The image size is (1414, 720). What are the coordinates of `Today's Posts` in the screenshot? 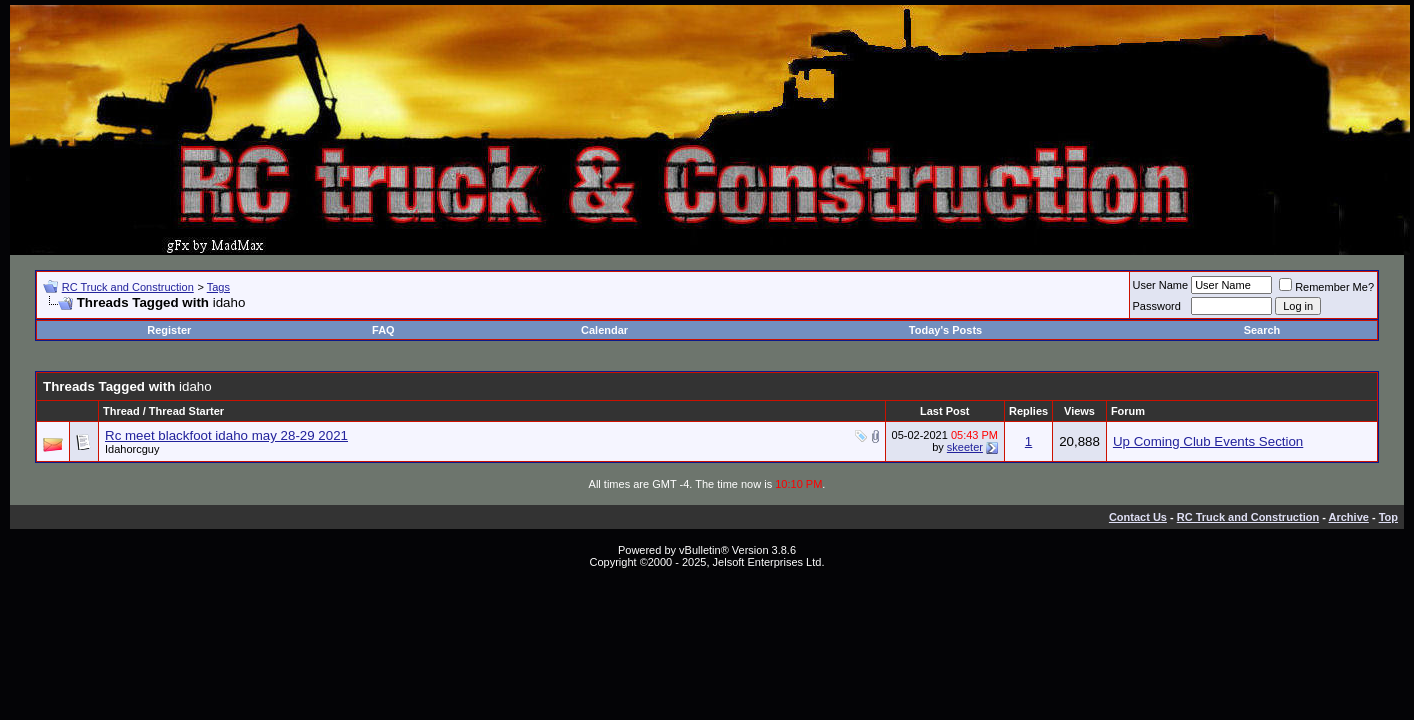 It's located at (945, 330).